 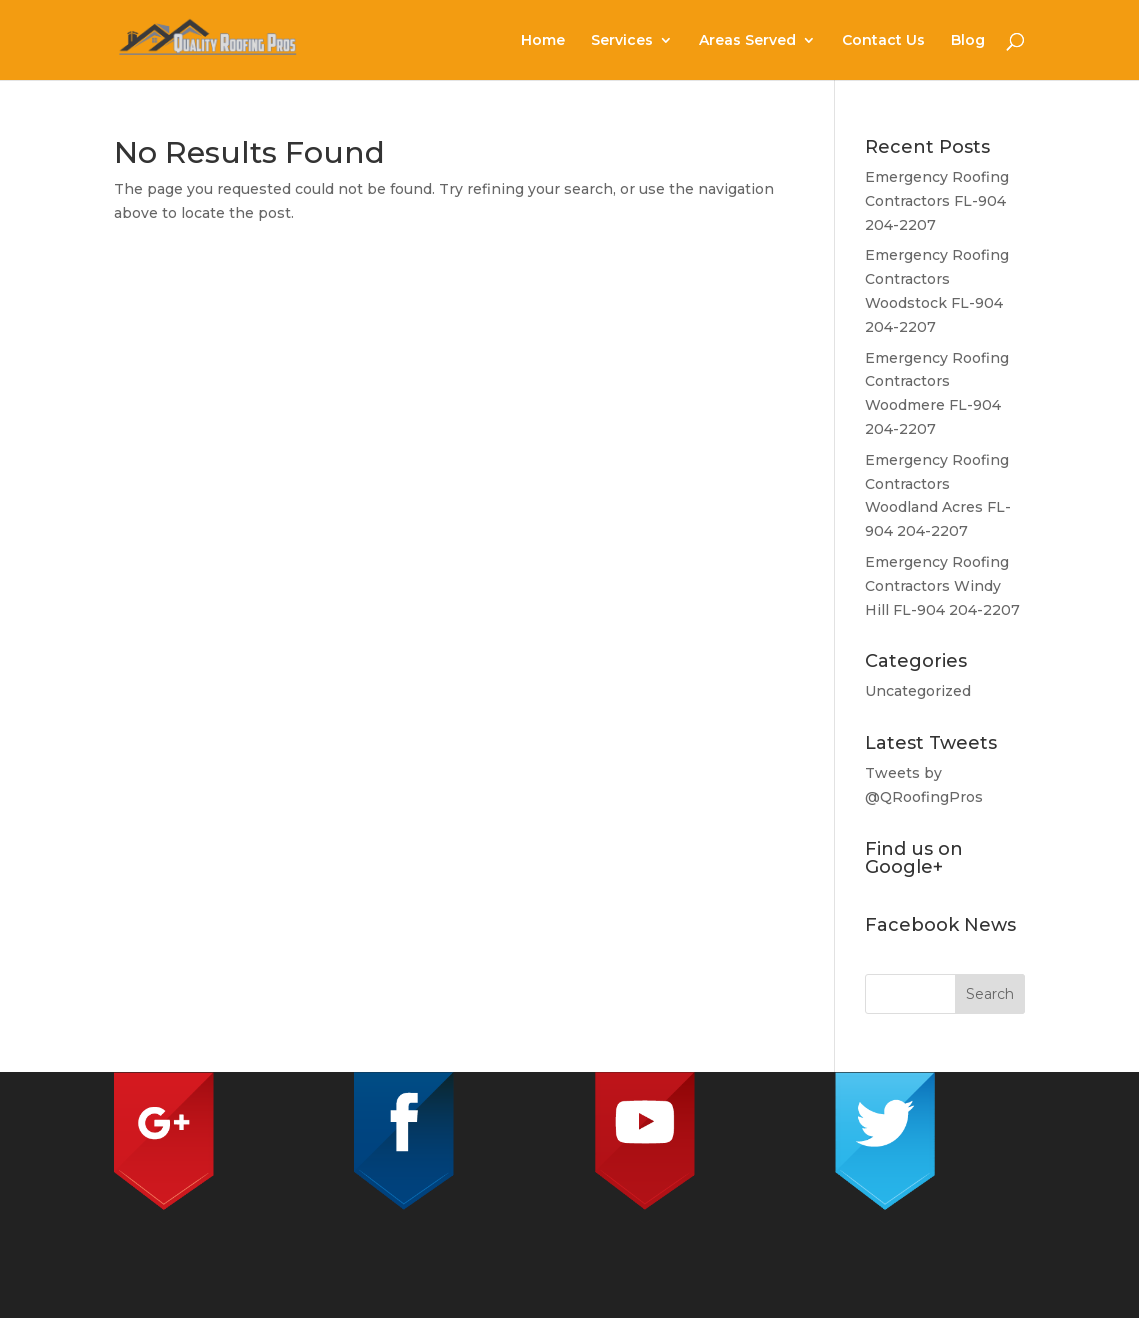 What do you see at coordinates (937, 201) in the screenshot?
I see `Emergency Roofing Contractors FL-904 204-2207` at bounding box center [937, 201].